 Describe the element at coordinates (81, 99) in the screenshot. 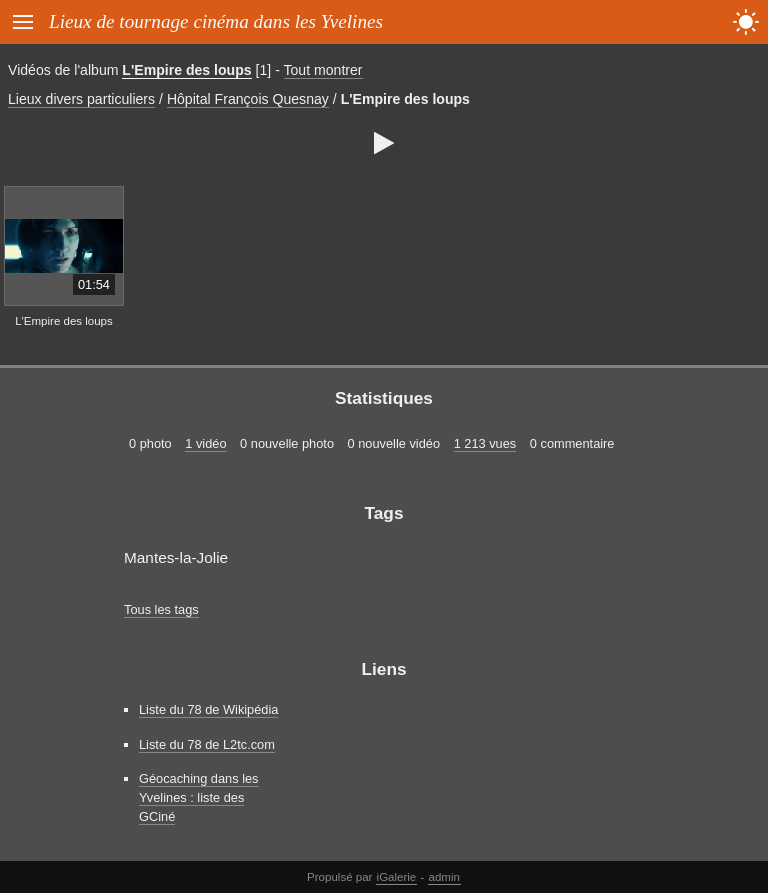

I see `Lieux divers particuliers` at that location.